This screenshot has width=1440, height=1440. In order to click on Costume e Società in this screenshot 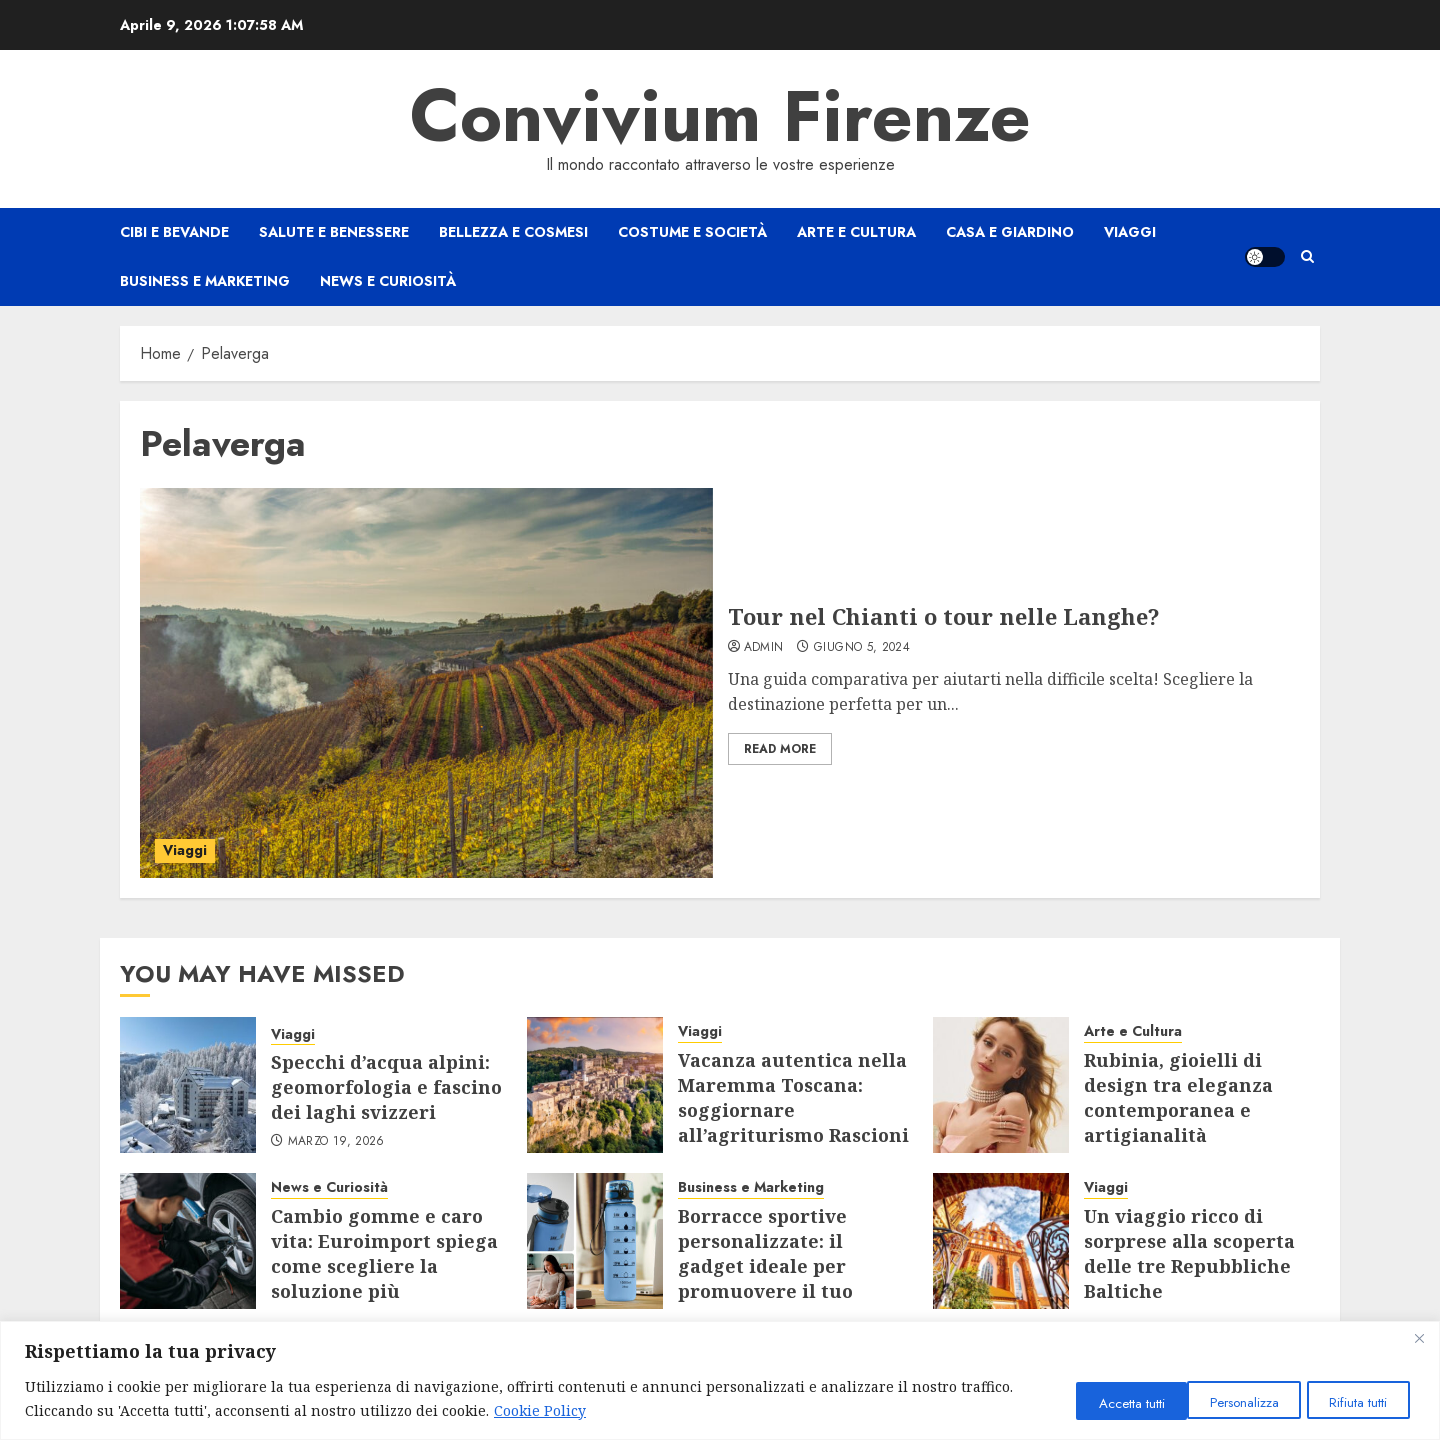, I will do `click(692, 232)`.